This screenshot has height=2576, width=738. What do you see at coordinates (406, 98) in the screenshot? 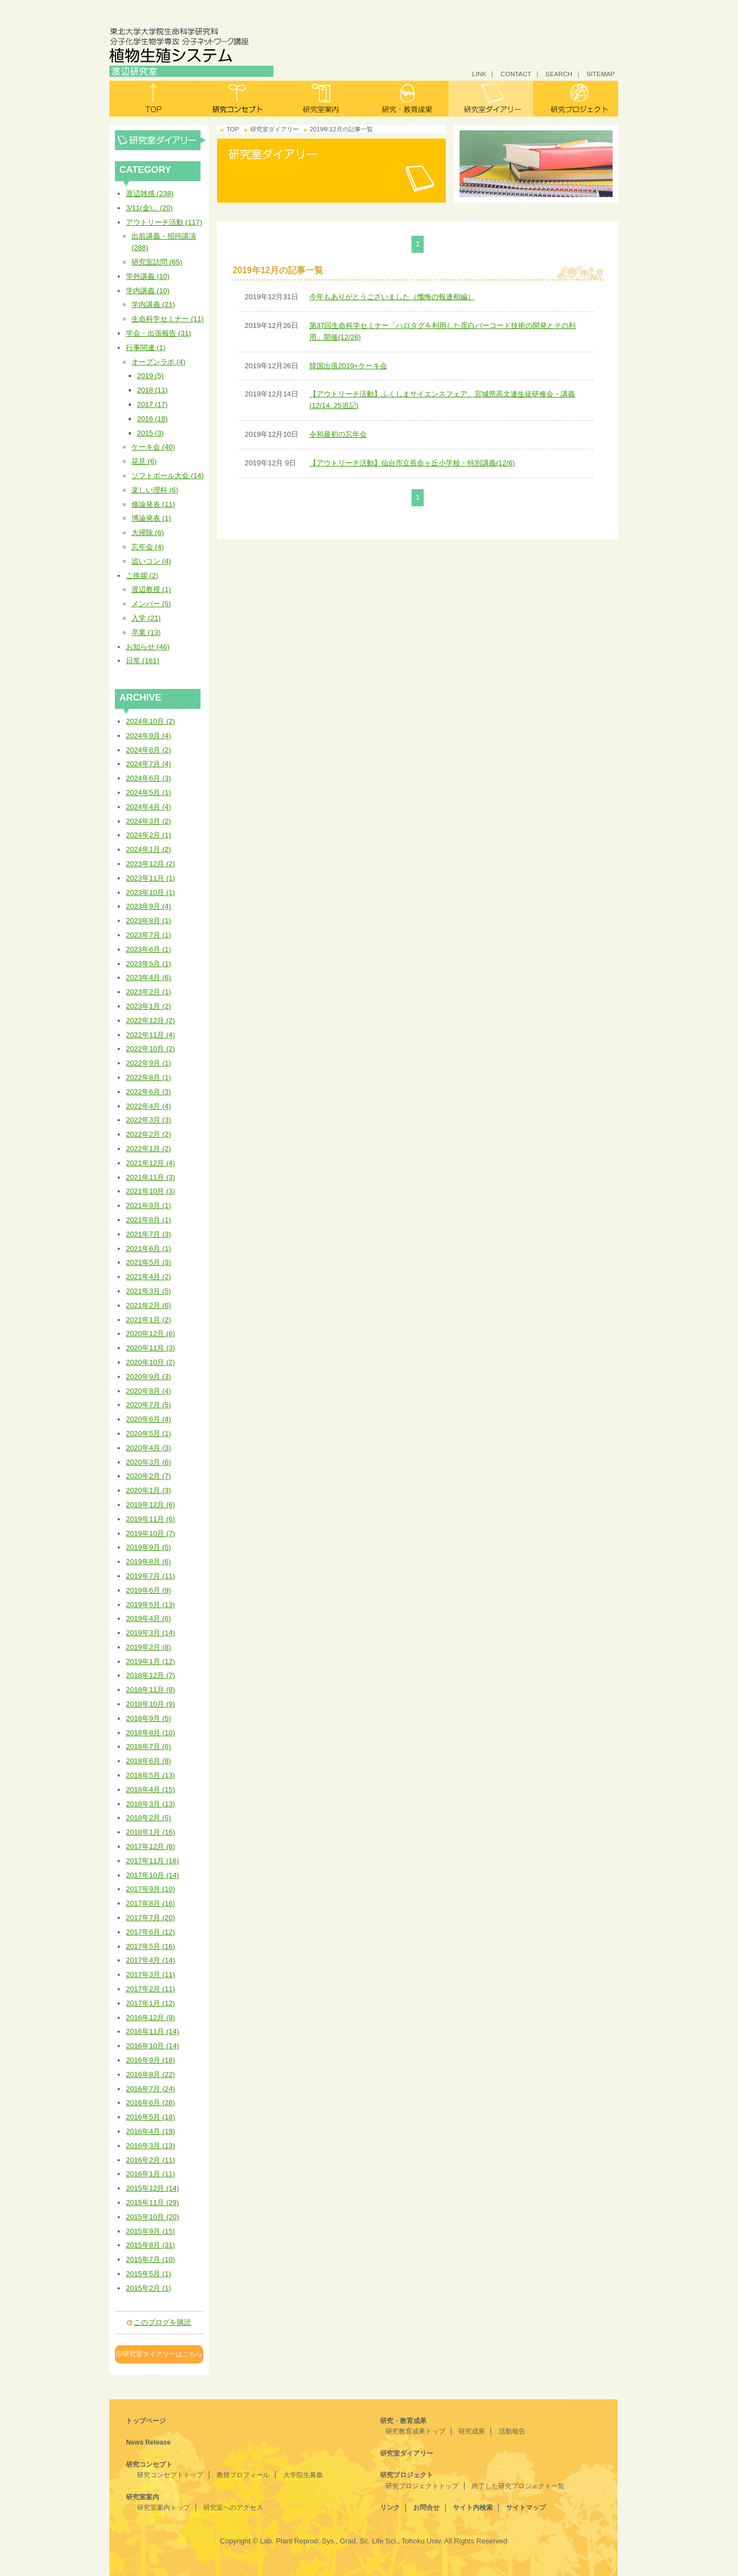
I see `研究・教育成果` at bounding box center [406, 98].